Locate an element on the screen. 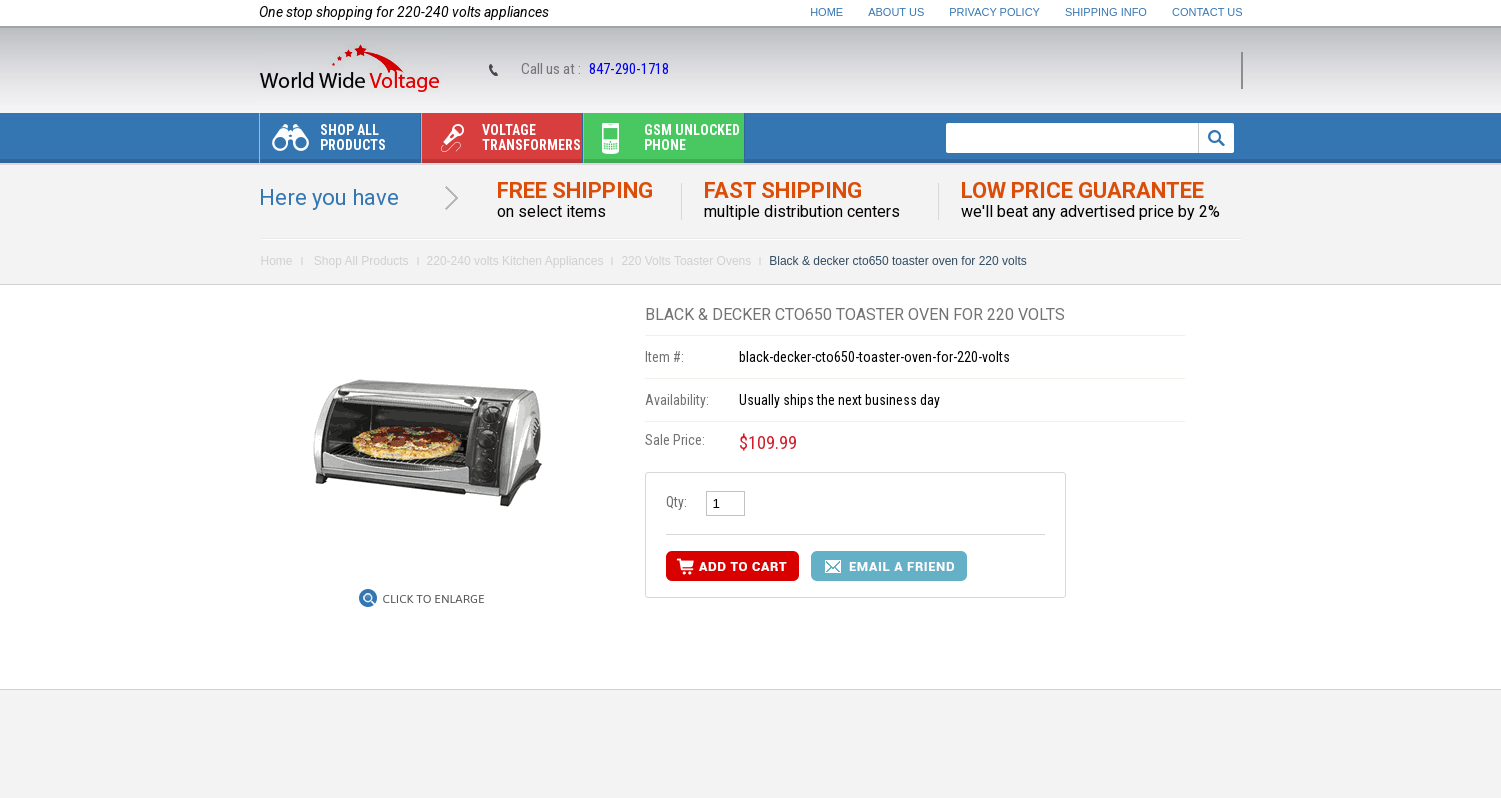 The width and height of the screenshot is (1501, 798). Gsm unlocked phone is located at coordinates (662, 142).